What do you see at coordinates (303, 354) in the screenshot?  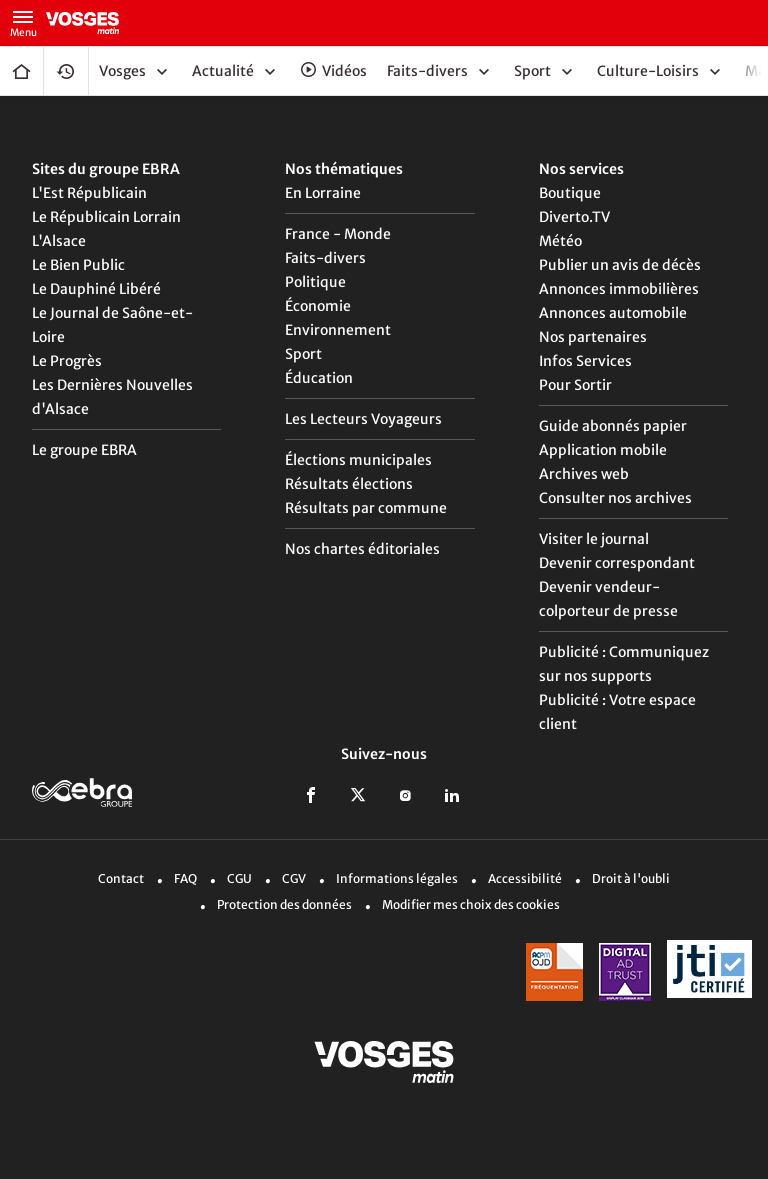 I see `Sport` at bounding box center [303, 354].